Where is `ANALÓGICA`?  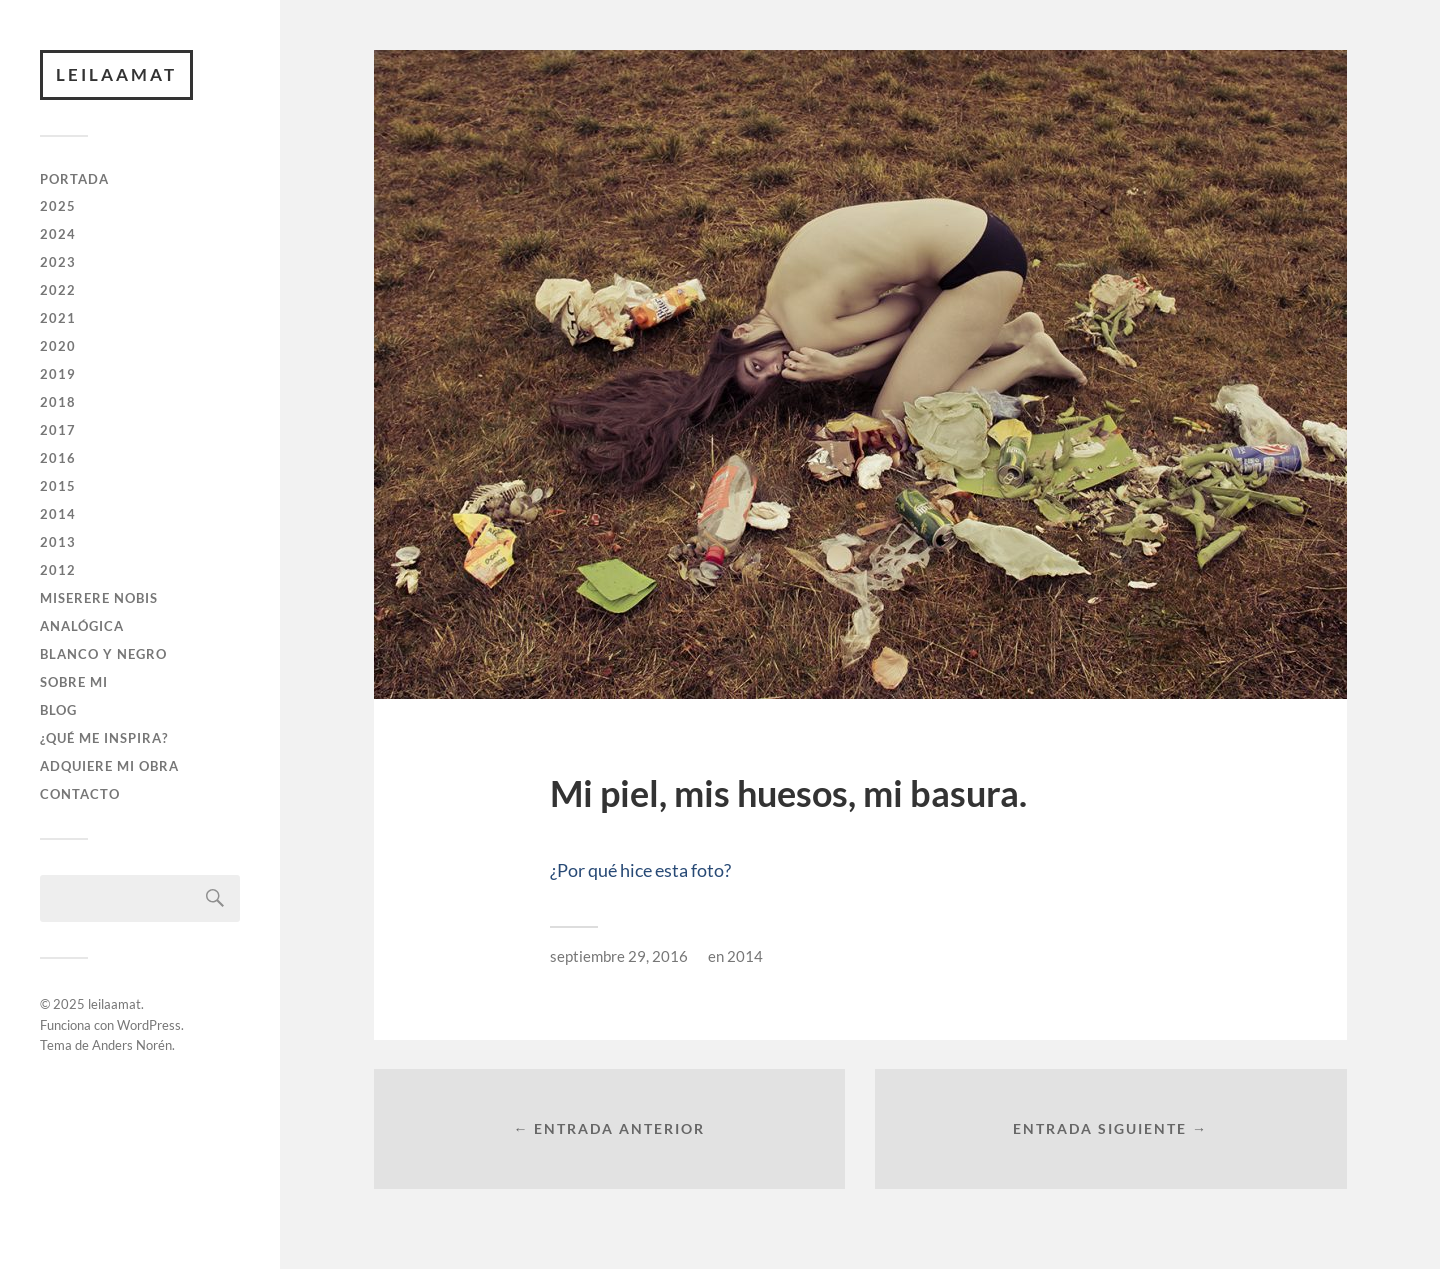
ANALÓGICA is located at coordinates (82, 626).